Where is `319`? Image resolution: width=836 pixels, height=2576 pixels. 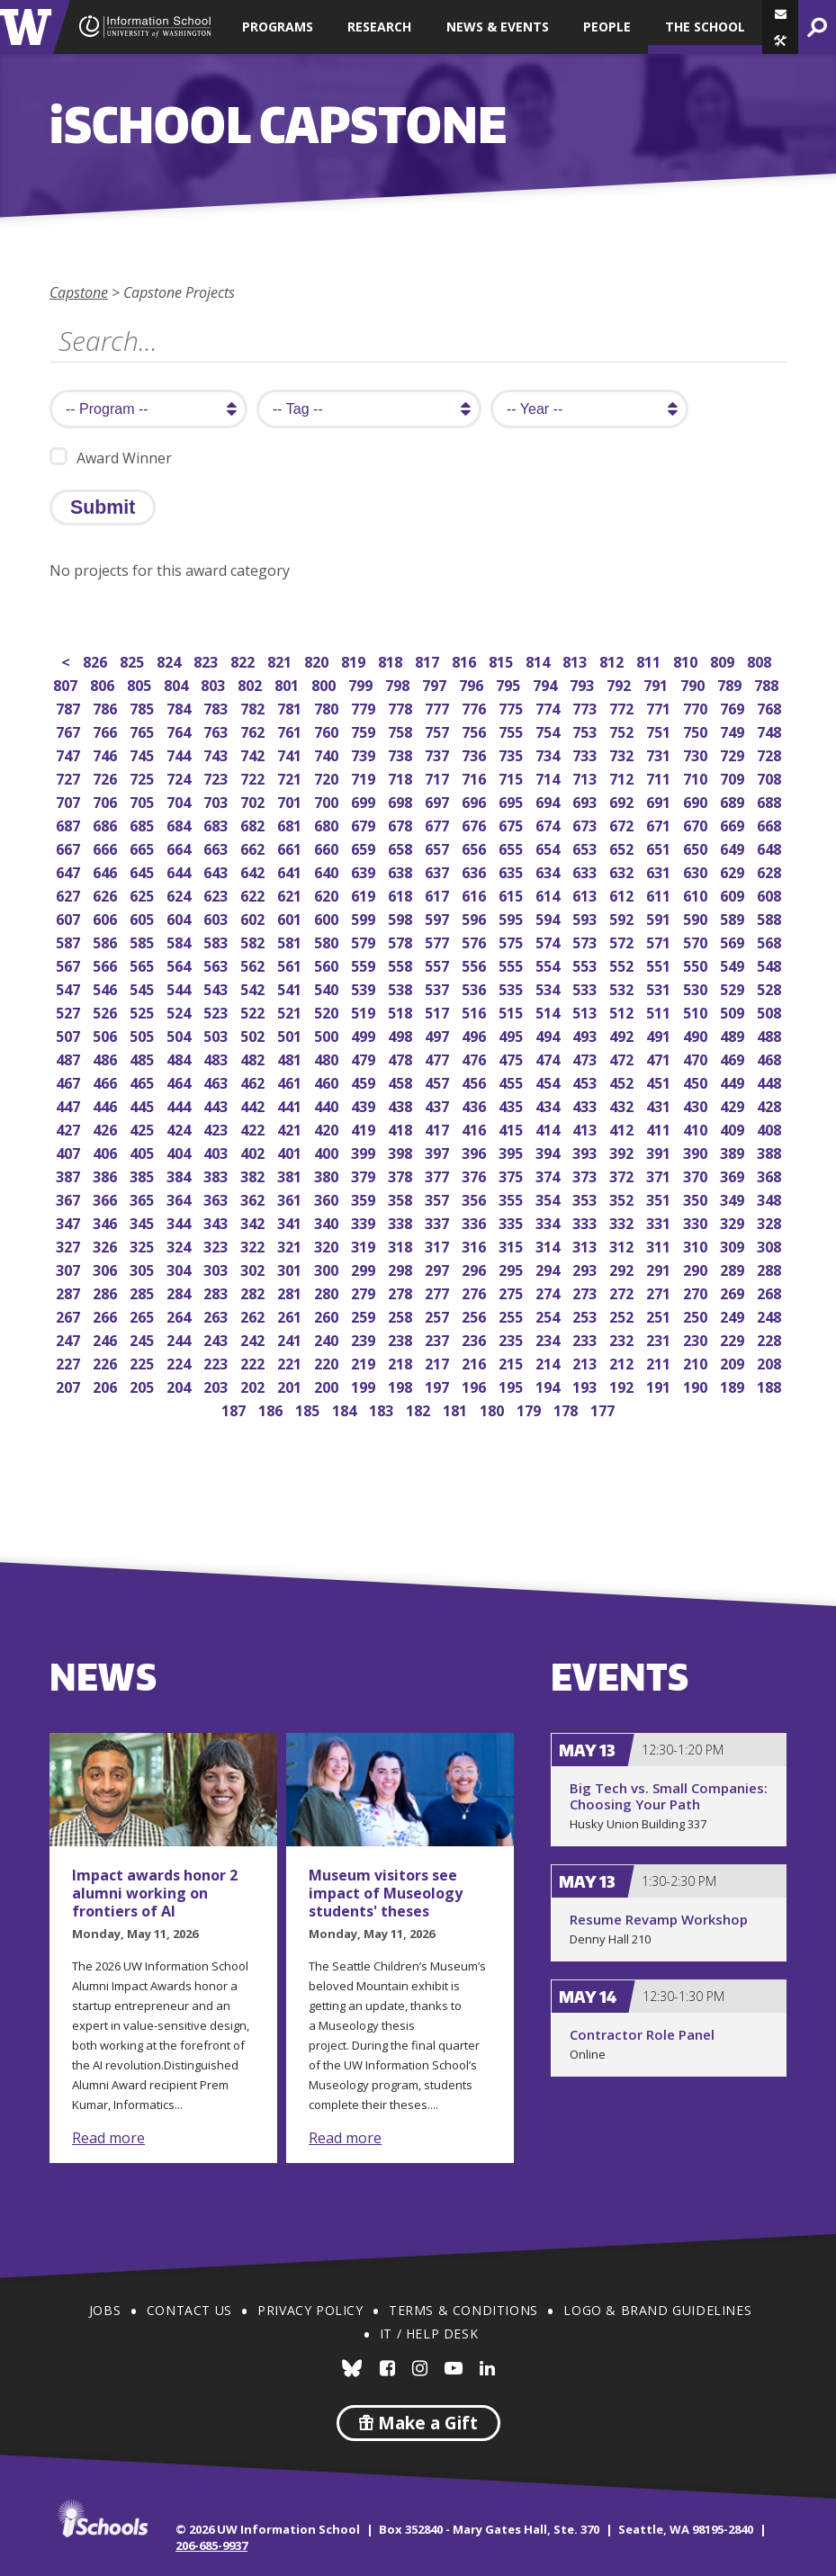 319 is located at coordinates (365, 1245).